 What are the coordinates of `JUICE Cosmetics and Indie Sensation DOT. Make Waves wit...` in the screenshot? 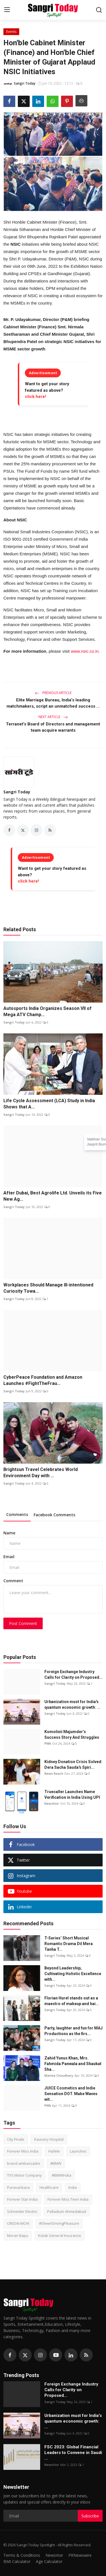 It's located at (71, 2094).